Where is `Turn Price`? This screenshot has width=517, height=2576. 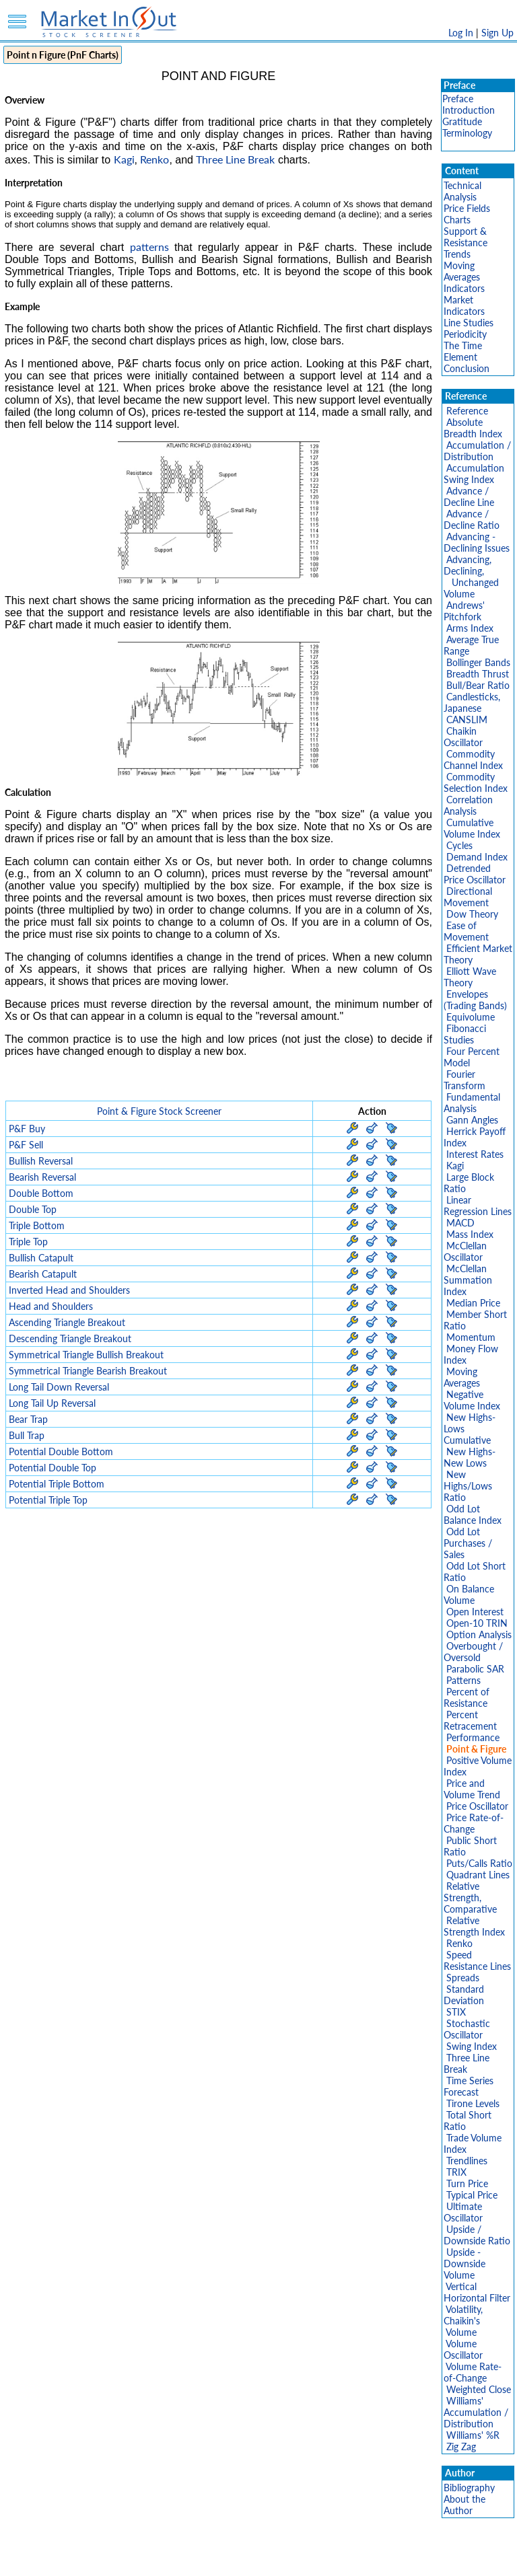
Turn Price is located at coordinates (467, 2183).